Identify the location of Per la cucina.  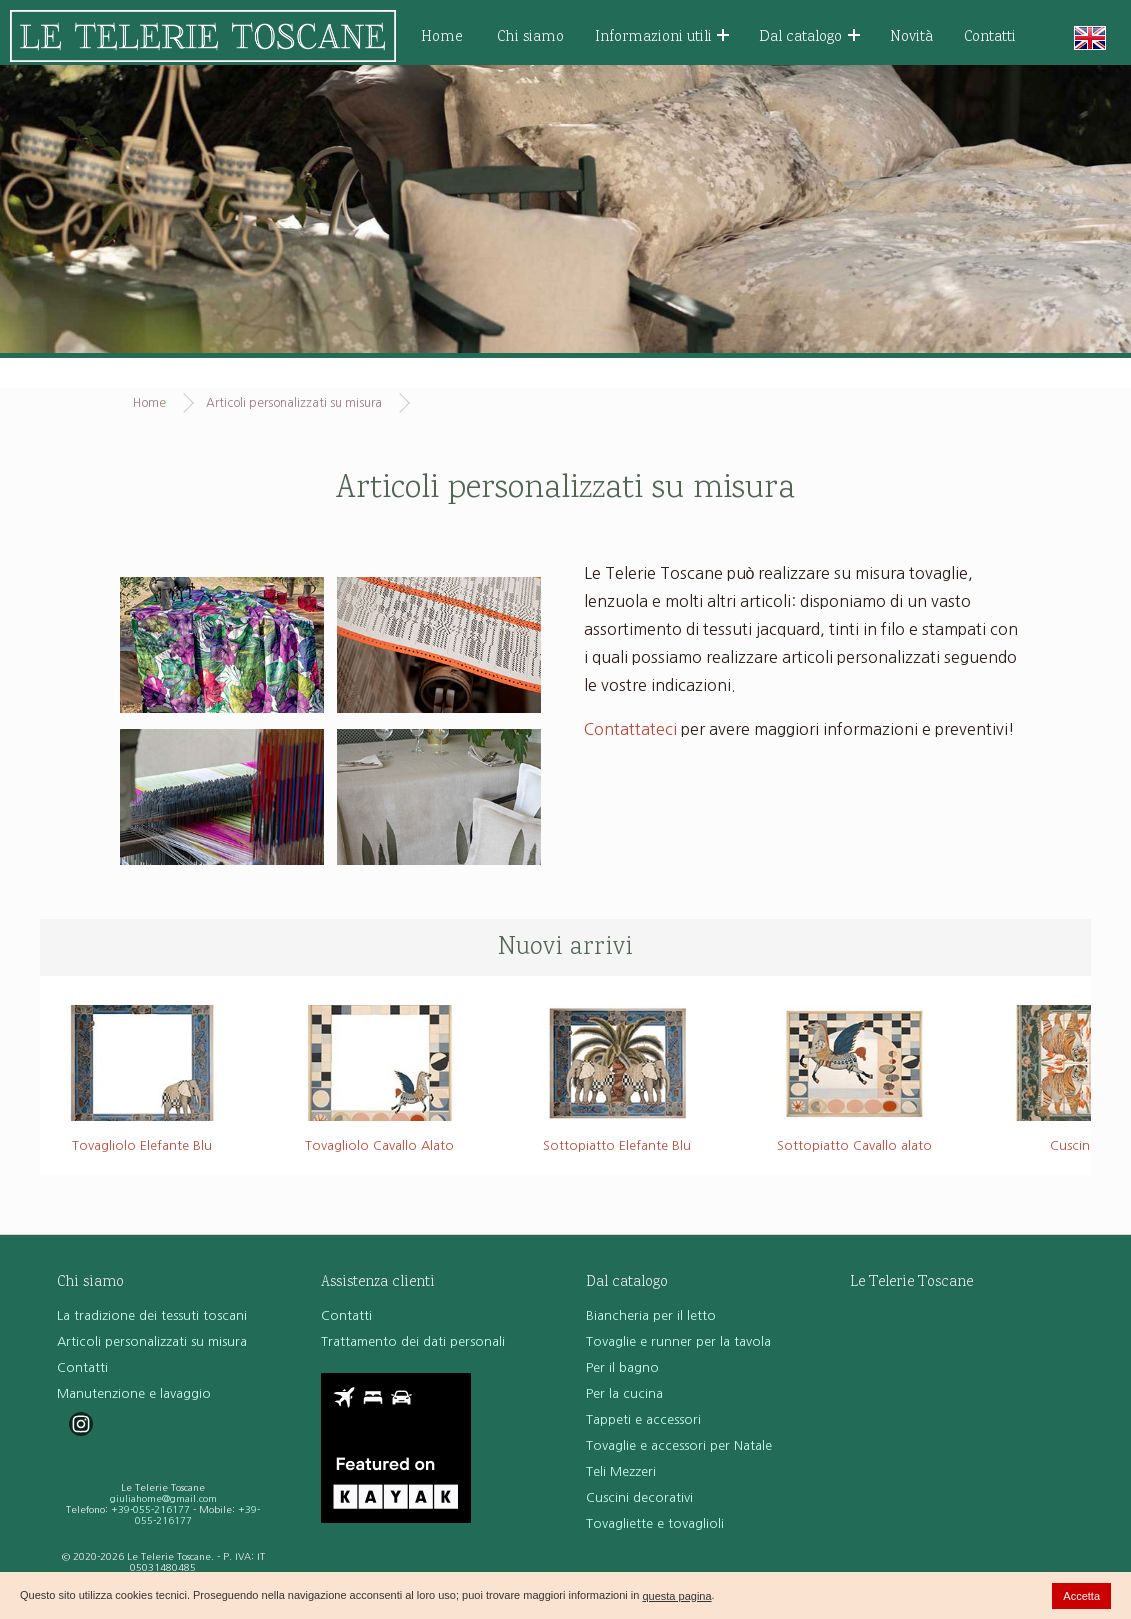
(624, 1393).